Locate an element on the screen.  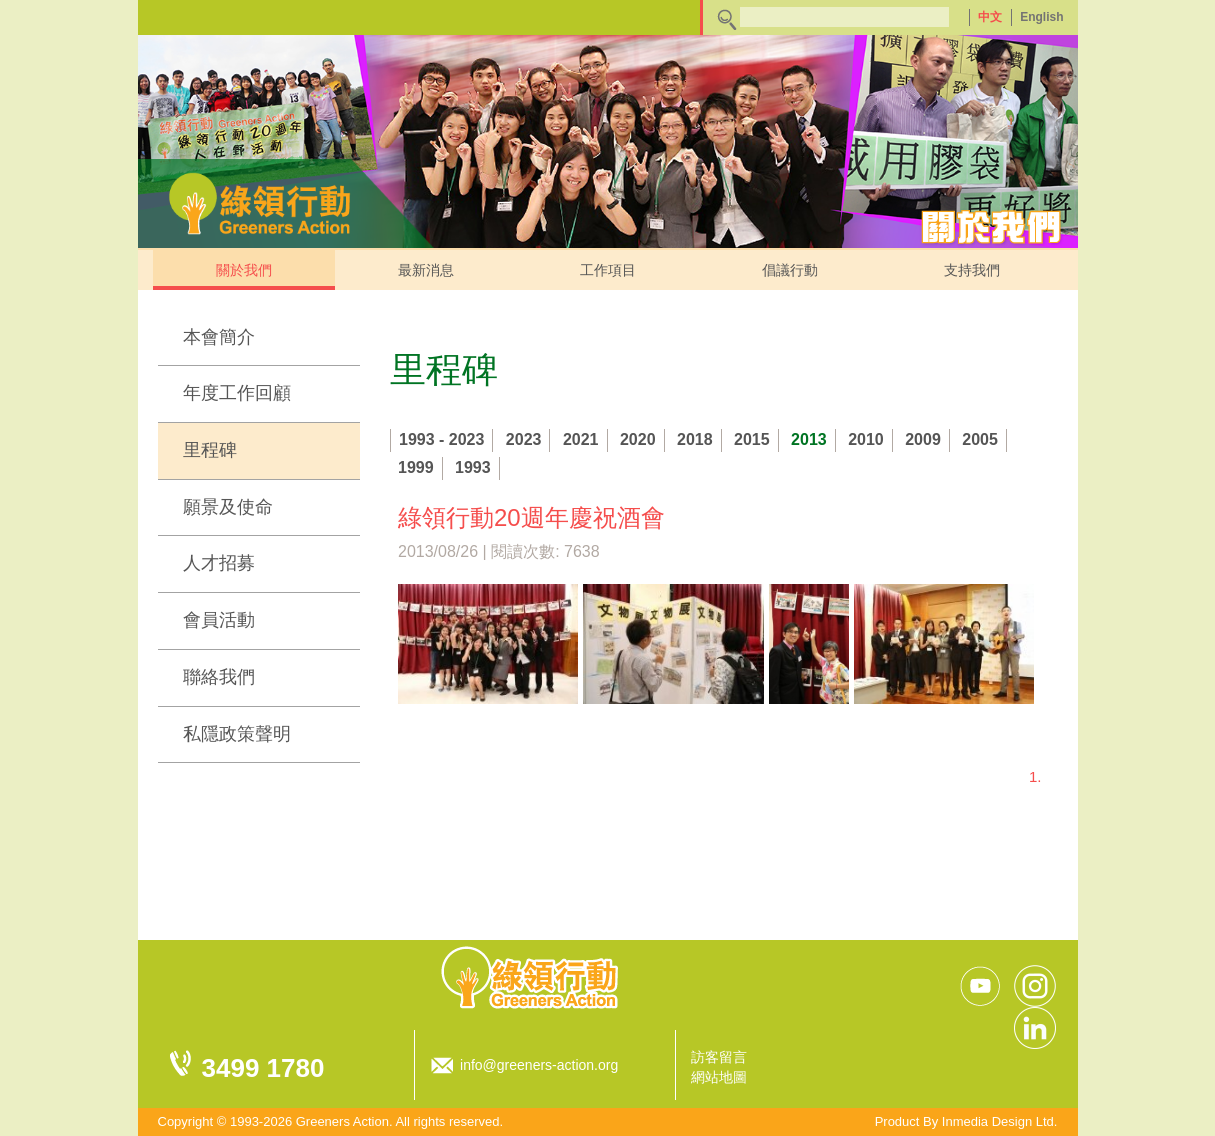
願景及使命 is located at coordinates (228, 507).